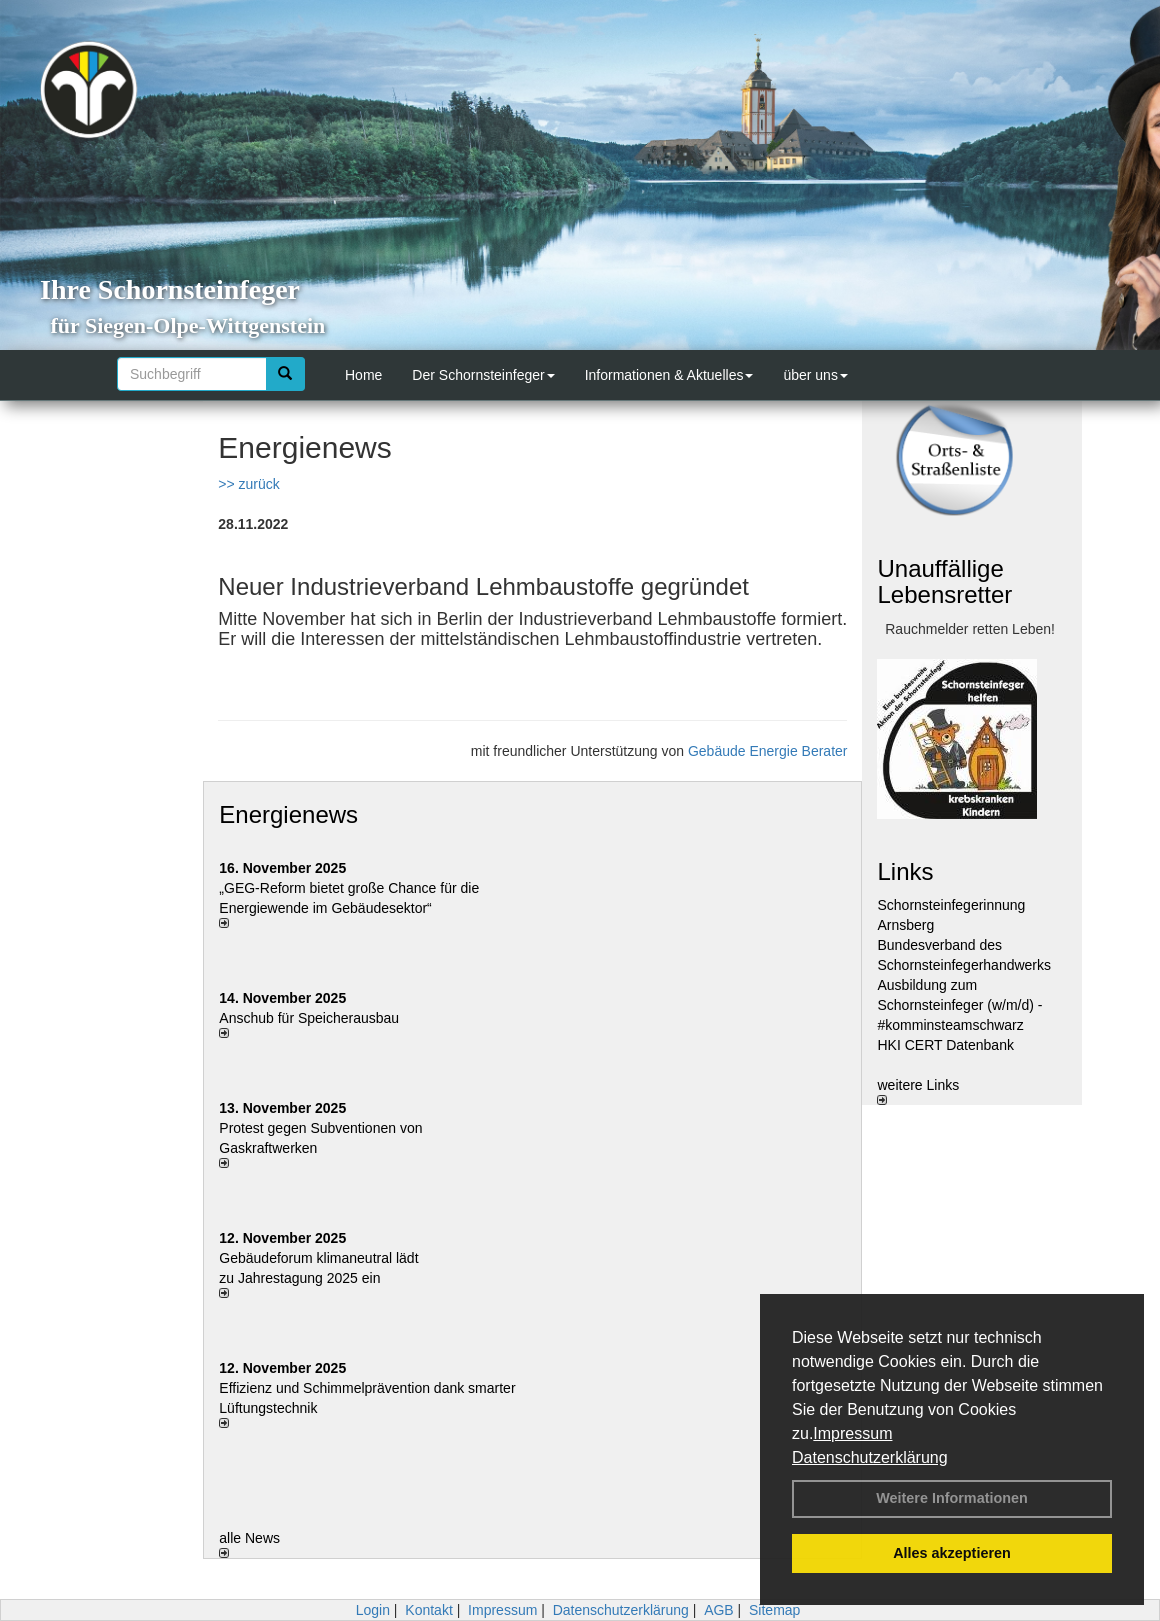  Describe the element at coordinates (309, 1018) in the screenshot. I see `Anschub für Speicherausbau` at that location.